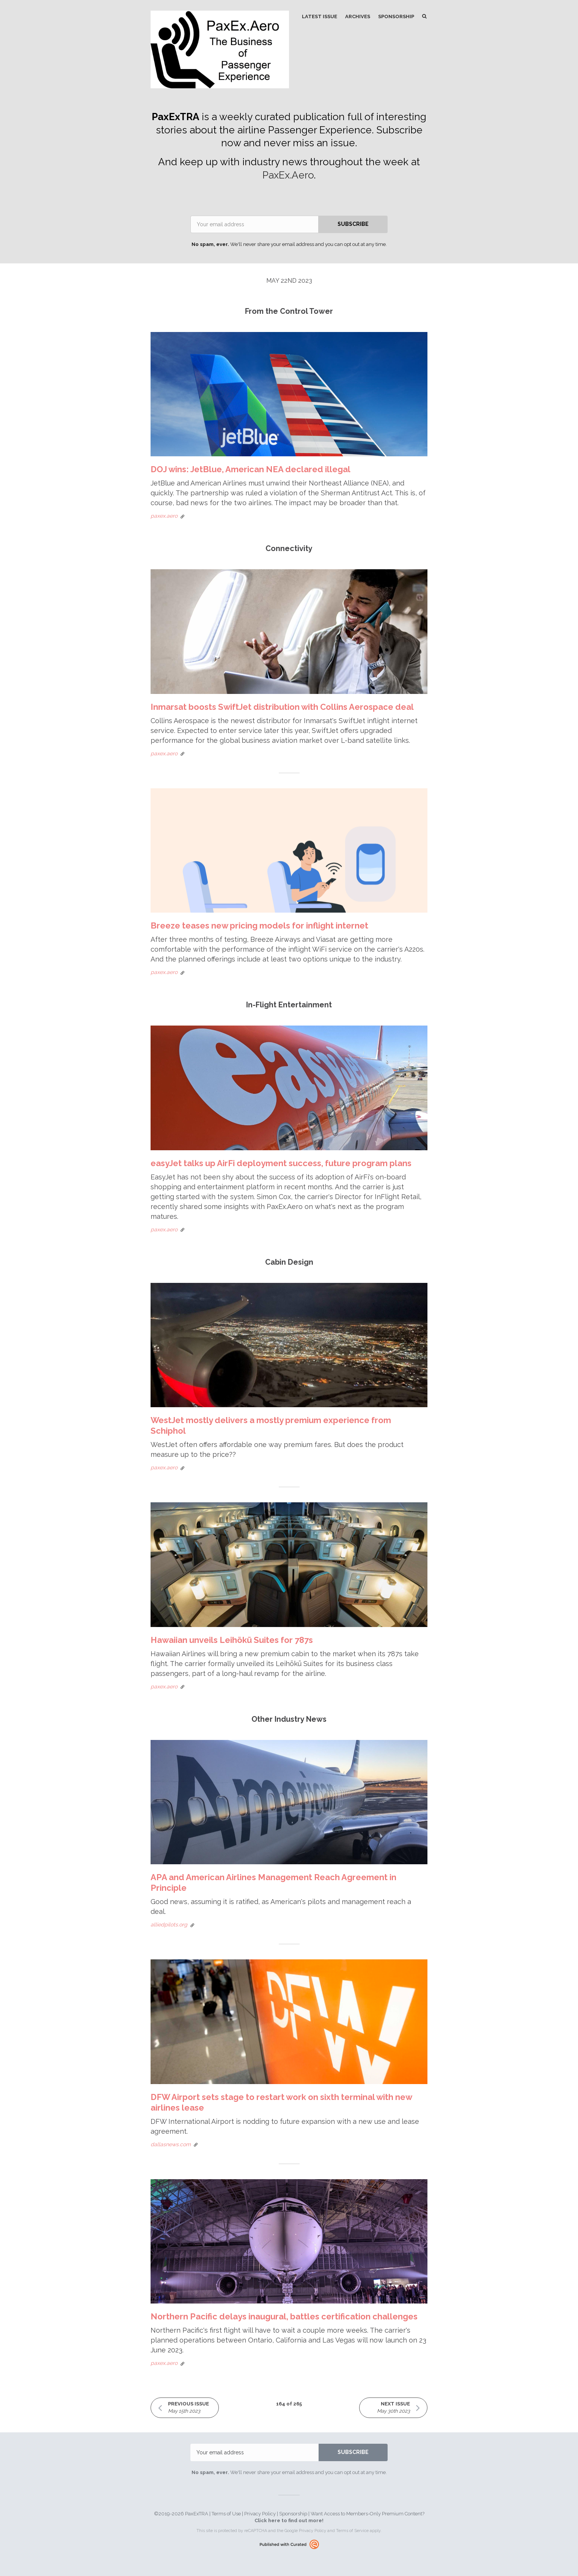 Image resolution: width=578 pixels, height=2576 pixels. I want to click on Hawaiian unveils Leihōkū Suites for 787s, so click(232, 1640).